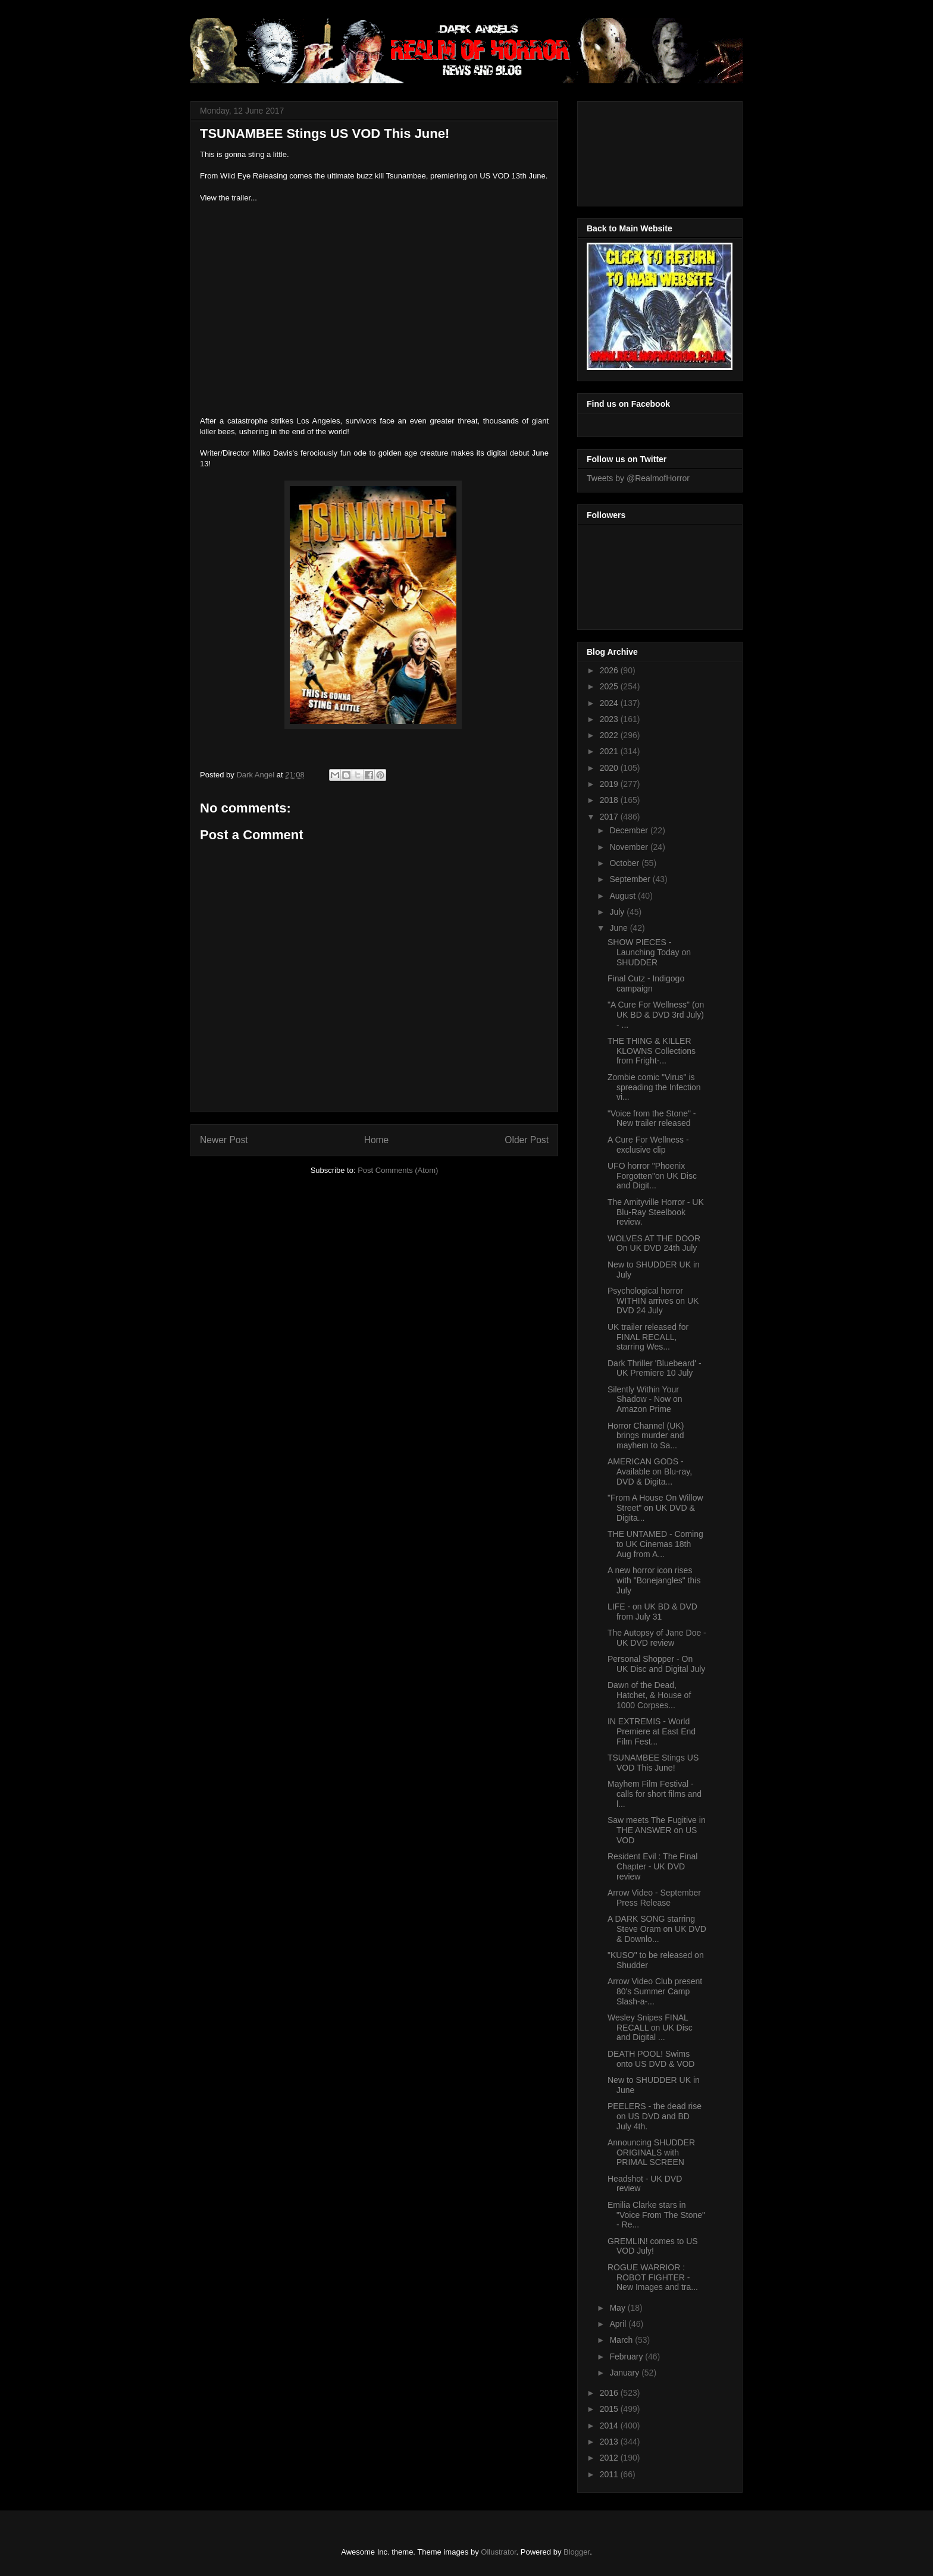 This screenshot has width=933, height=2576. Describe the element at coordinates (638, 478) in the screenshot. I see `Tweets by @RealmofHorror` at that location.